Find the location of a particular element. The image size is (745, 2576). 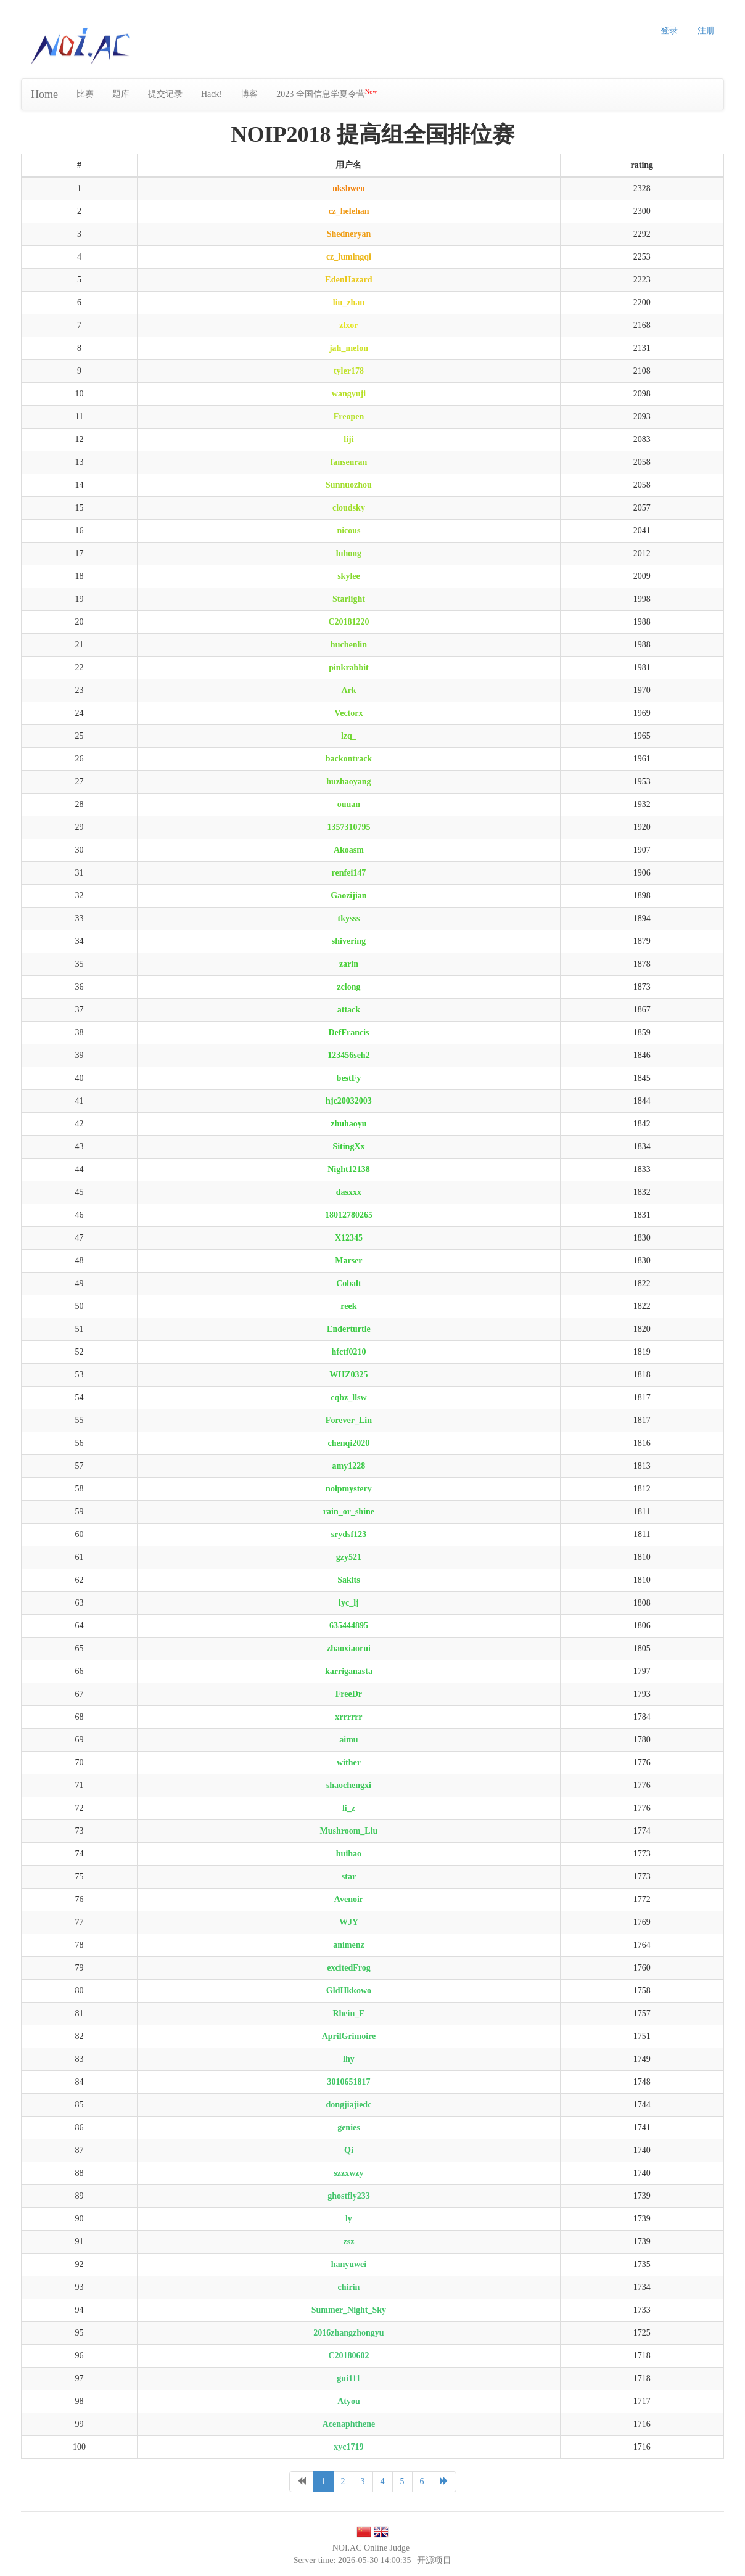

WHZ0325 is located at coordinates (348, 1374).